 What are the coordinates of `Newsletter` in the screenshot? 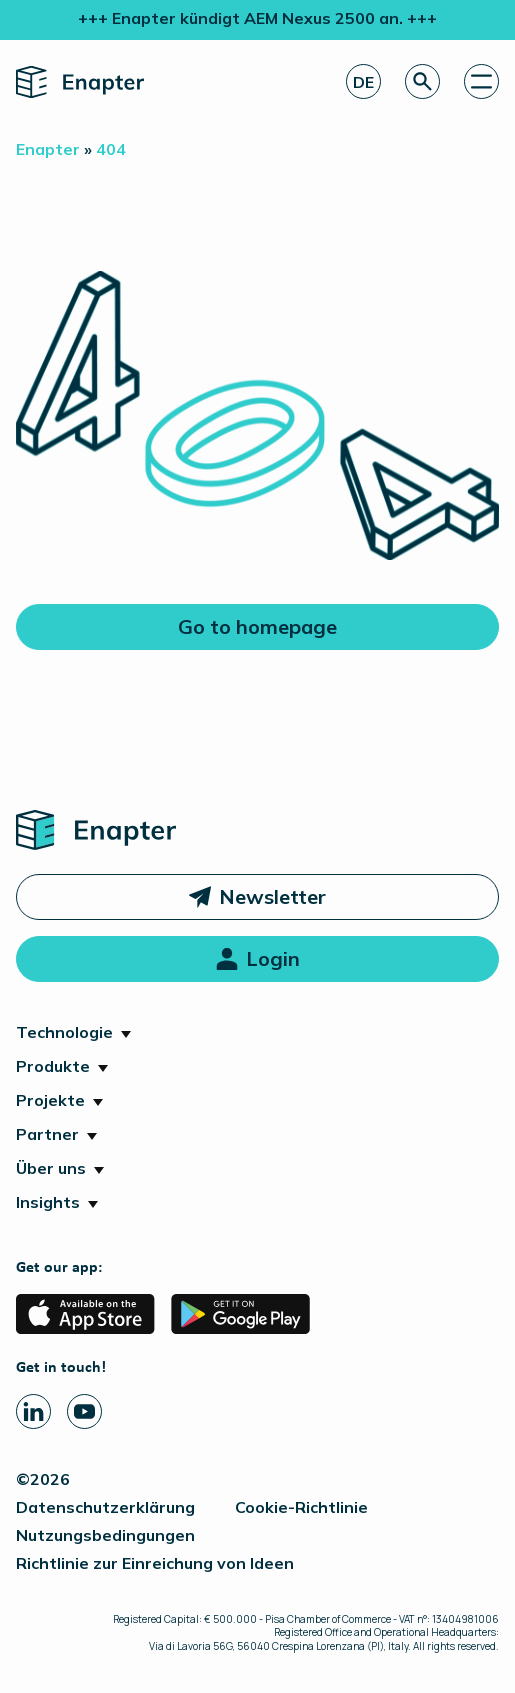 It's located at (272, 896).